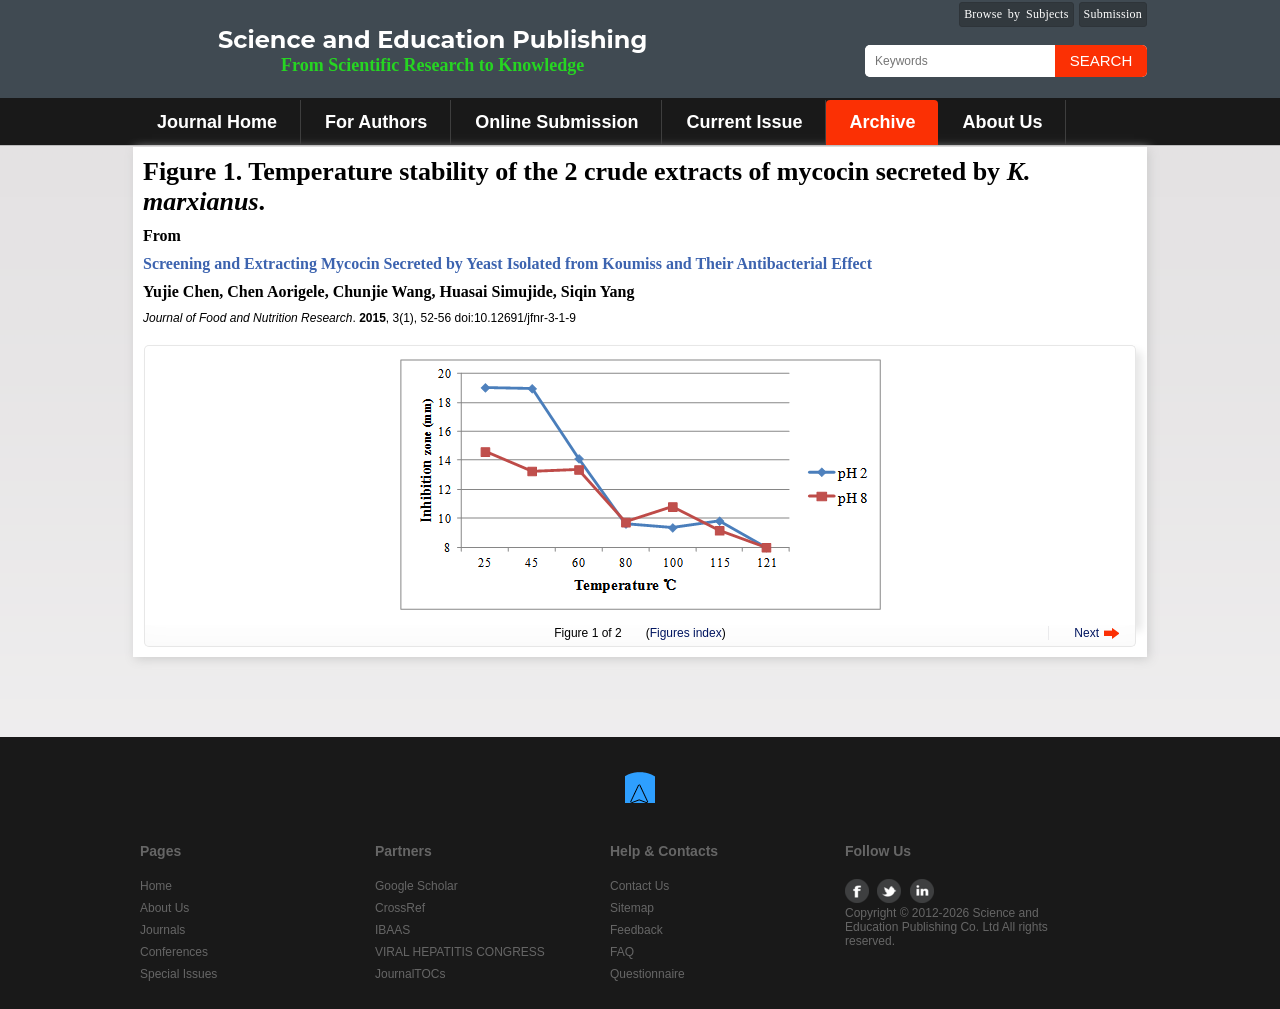  Describe the element at coordinates (647, 974) in the screenshot. I see `Questionnaire` at that location.